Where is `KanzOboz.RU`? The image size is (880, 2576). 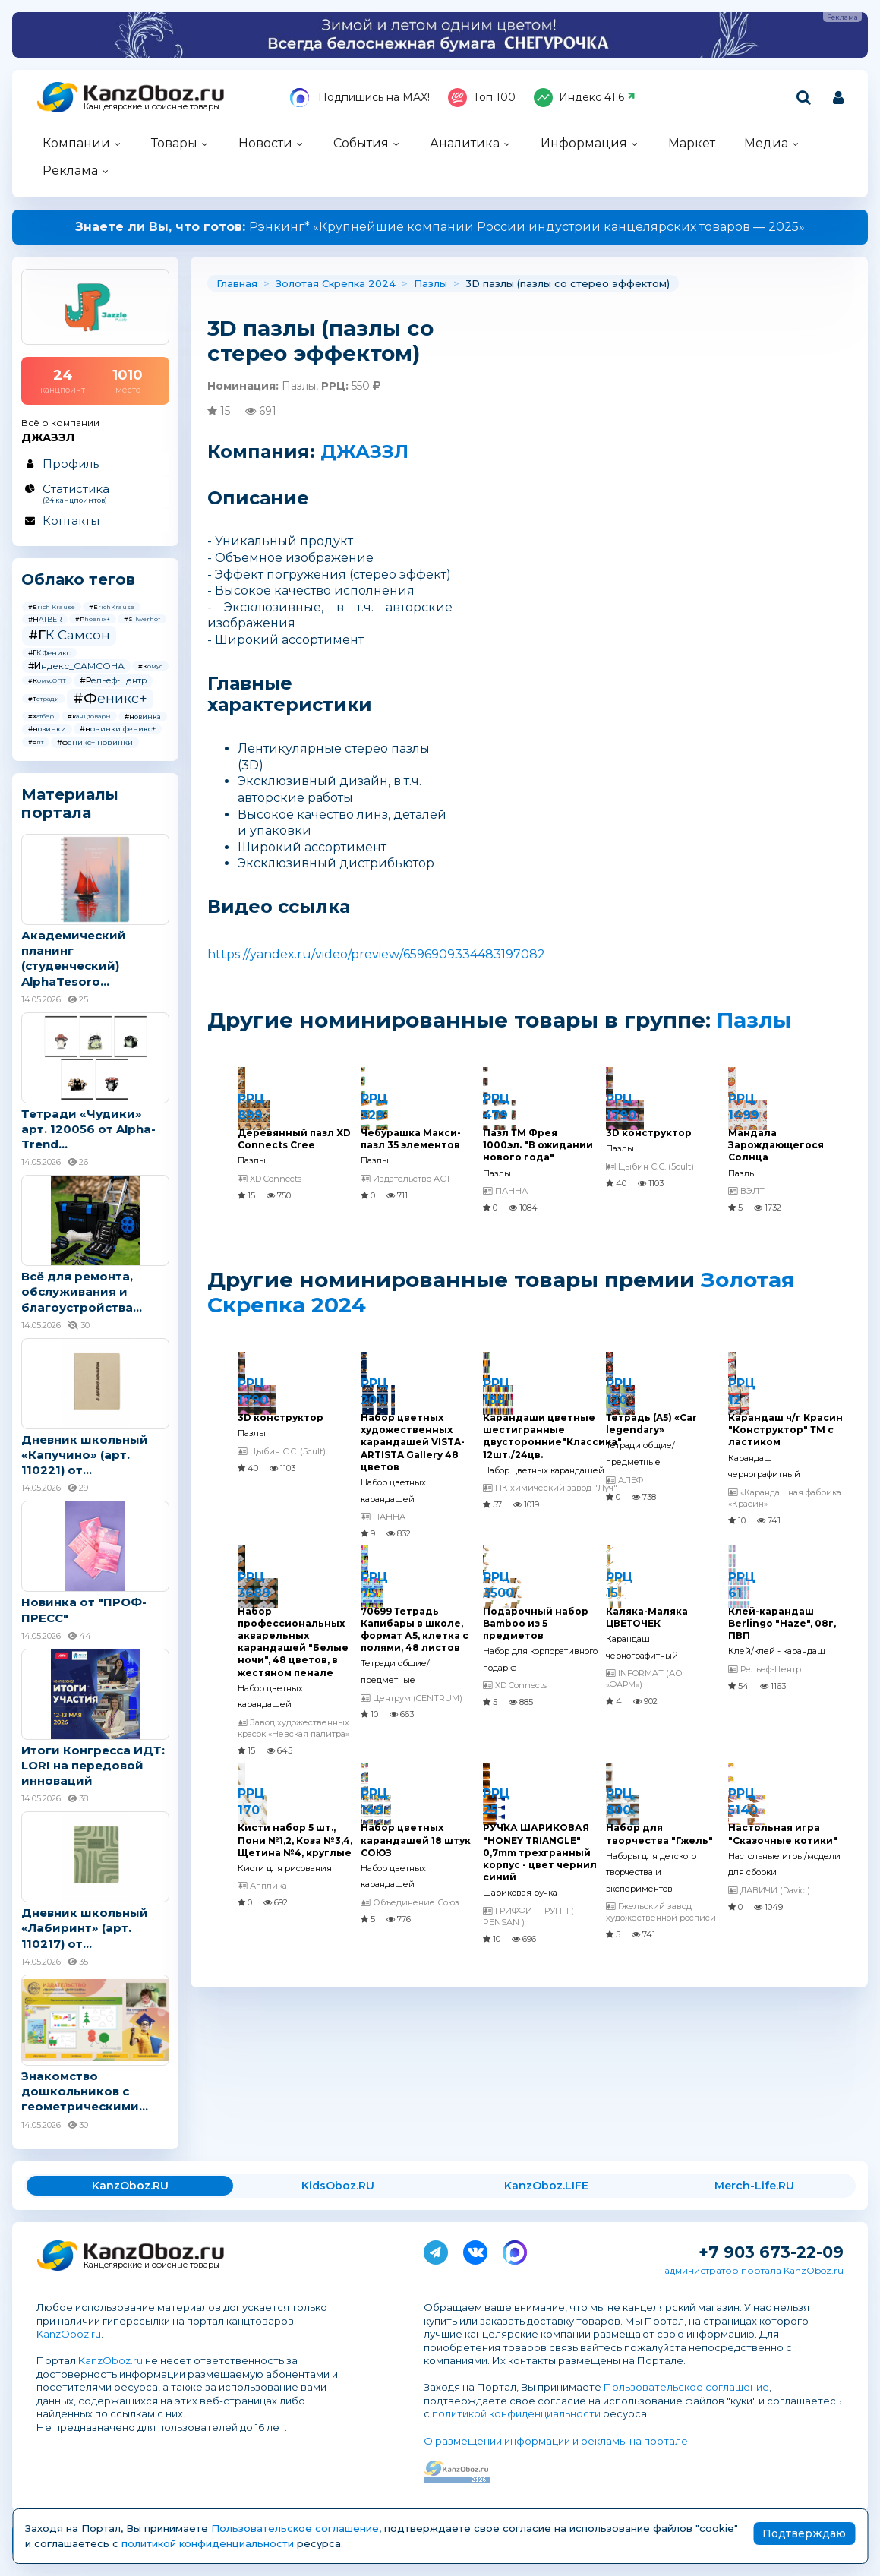
KanzOboz.RU is located at coordinates (130, 2185).